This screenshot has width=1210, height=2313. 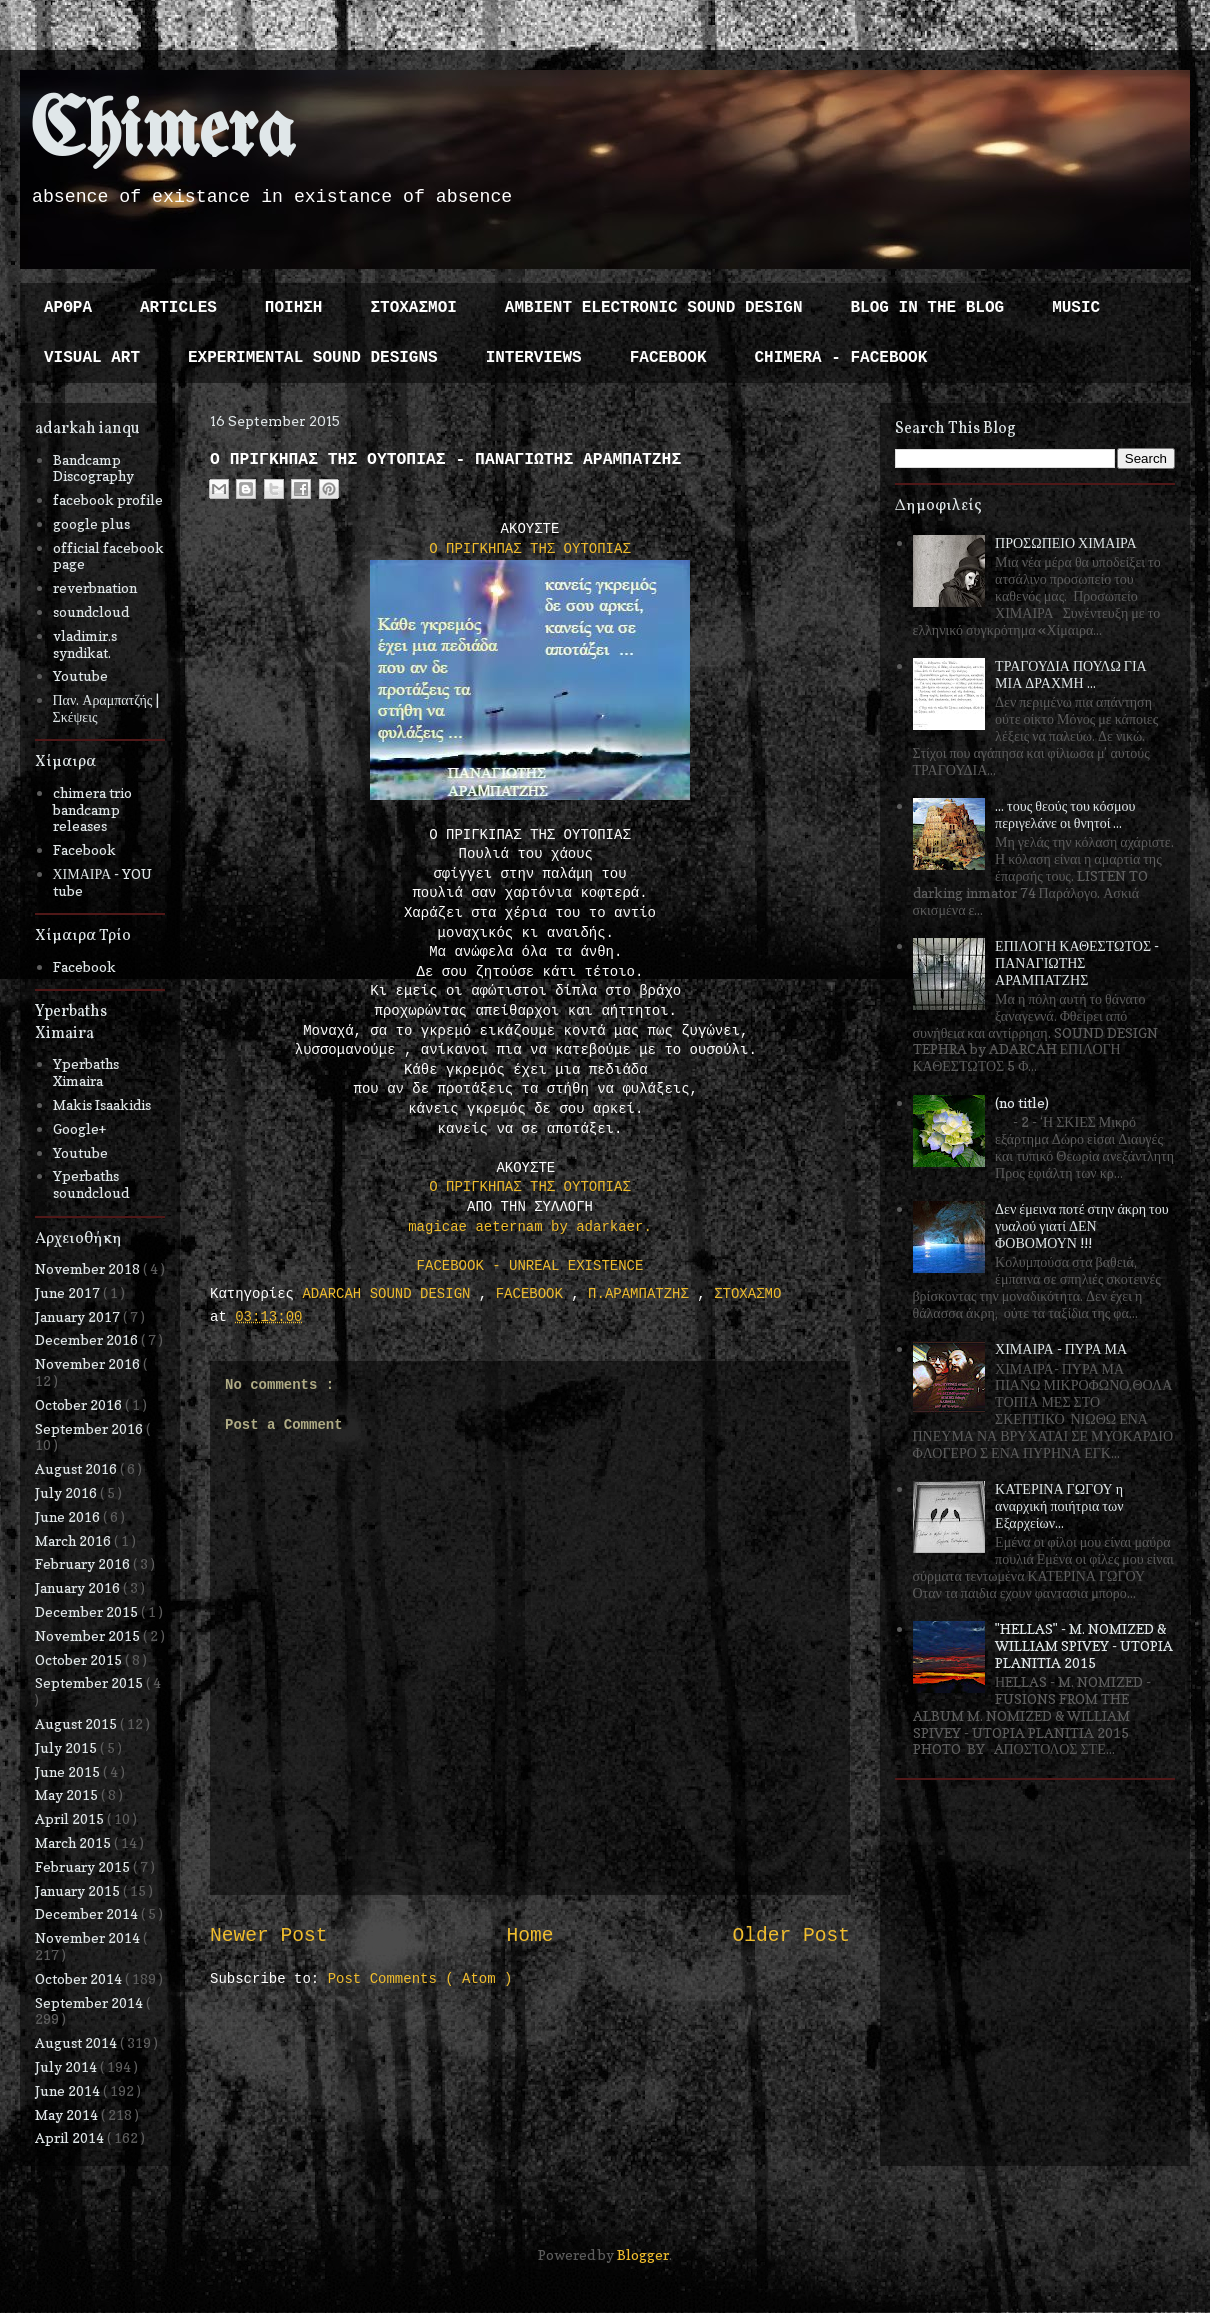 What do you see at coordinates (1022, 1102) in the screenshot?
I see `(no title)` at bounding box center [1022, 1102].